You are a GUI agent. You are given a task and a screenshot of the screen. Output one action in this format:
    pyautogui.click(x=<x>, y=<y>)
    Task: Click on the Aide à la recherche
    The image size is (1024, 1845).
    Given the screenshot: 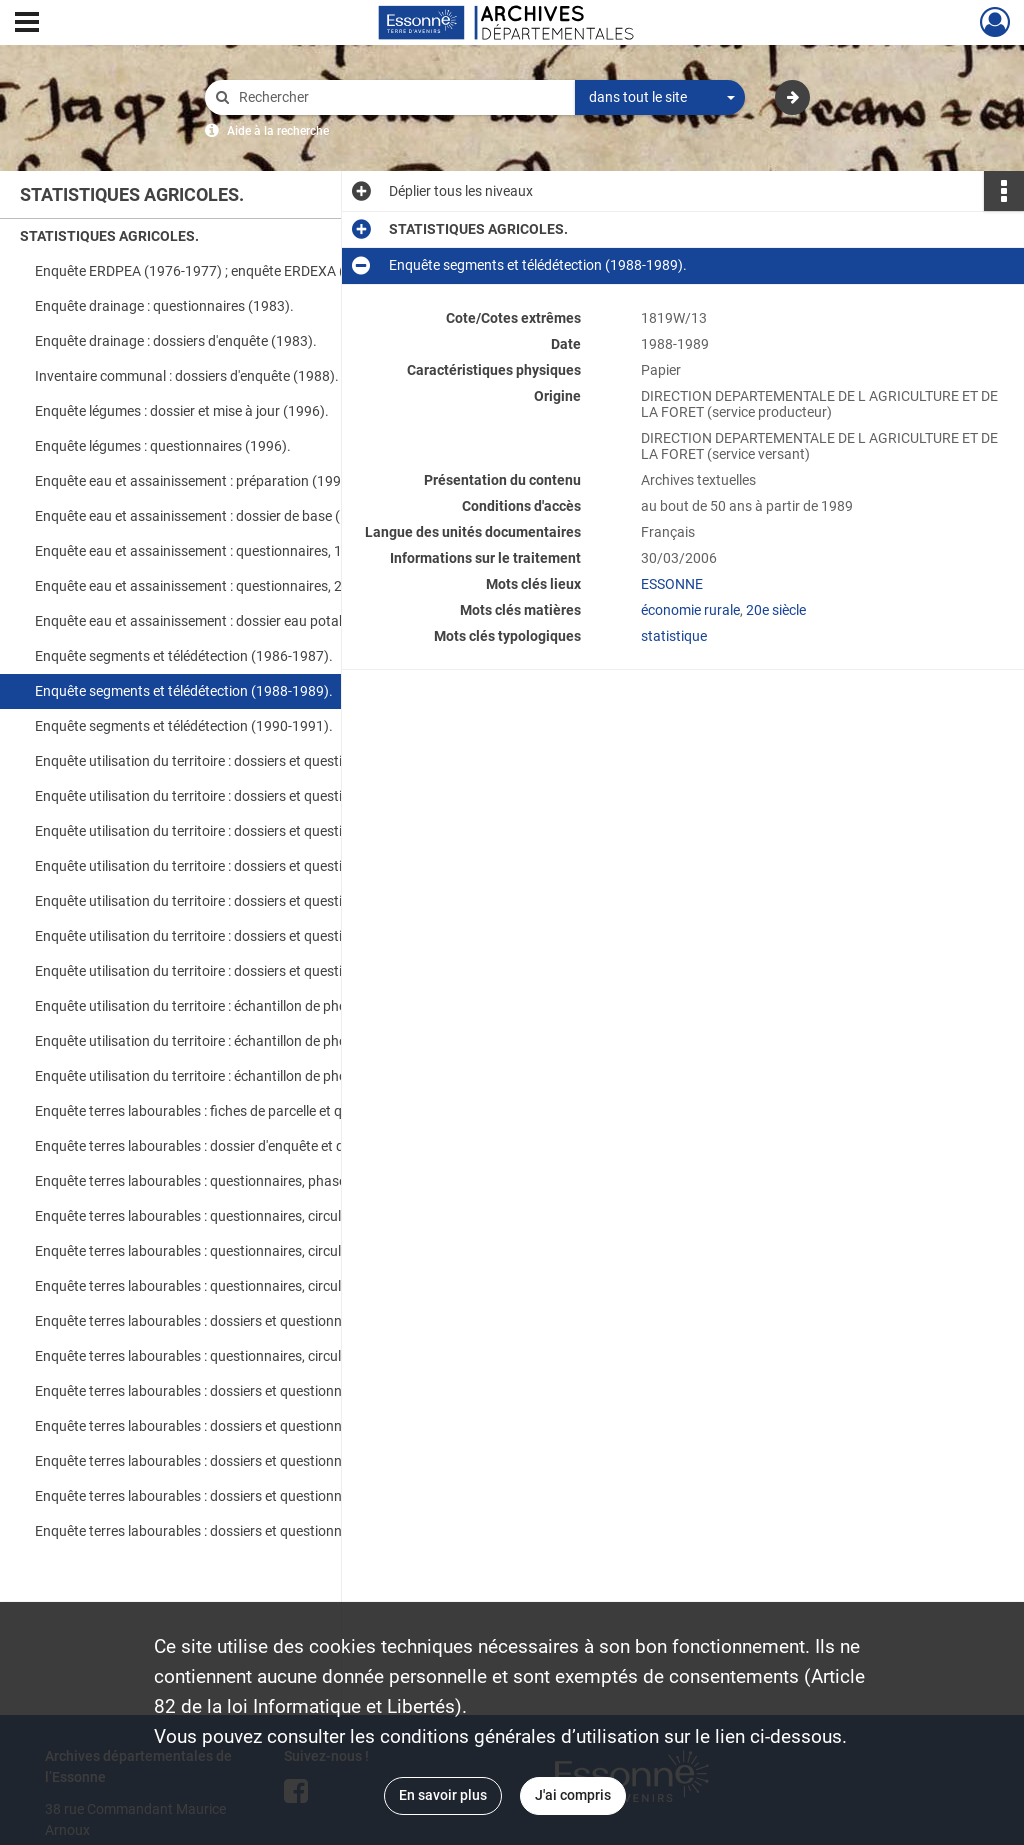 What is the action you would take?
    pyautogui.click(x=278, y=131)
    